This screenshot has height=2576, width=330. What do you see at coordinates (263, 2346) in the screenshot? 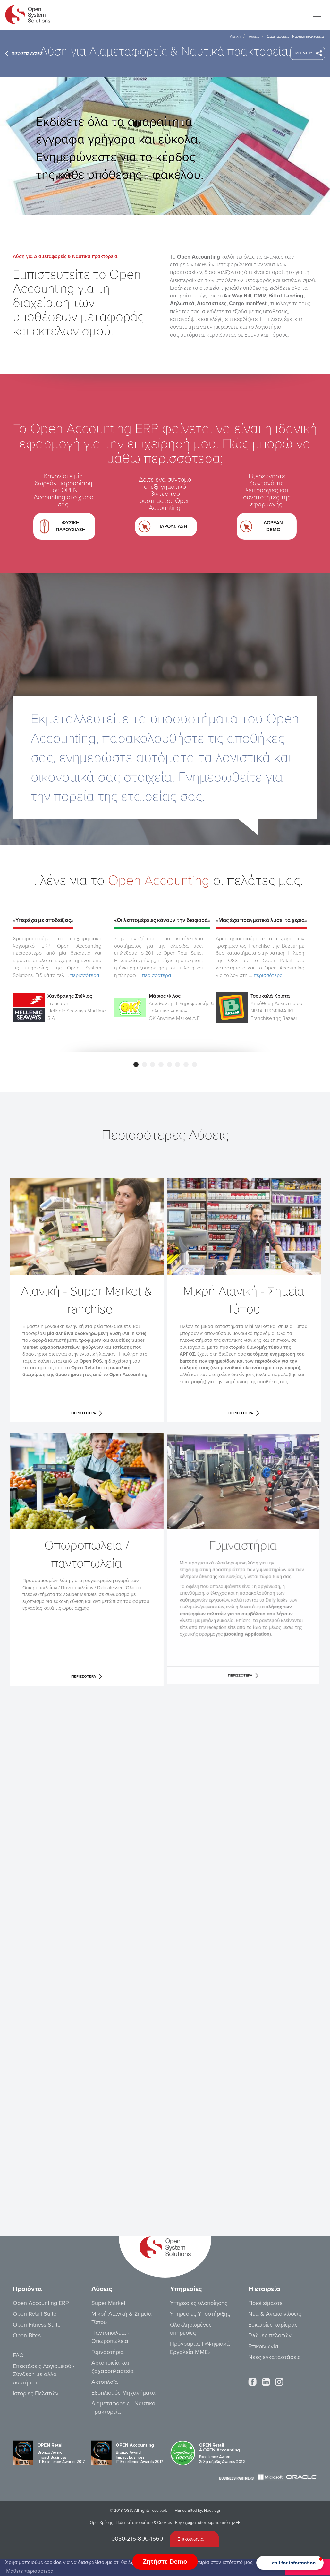
I see `Επικοινωνία` at bounding box center [263, 2346].